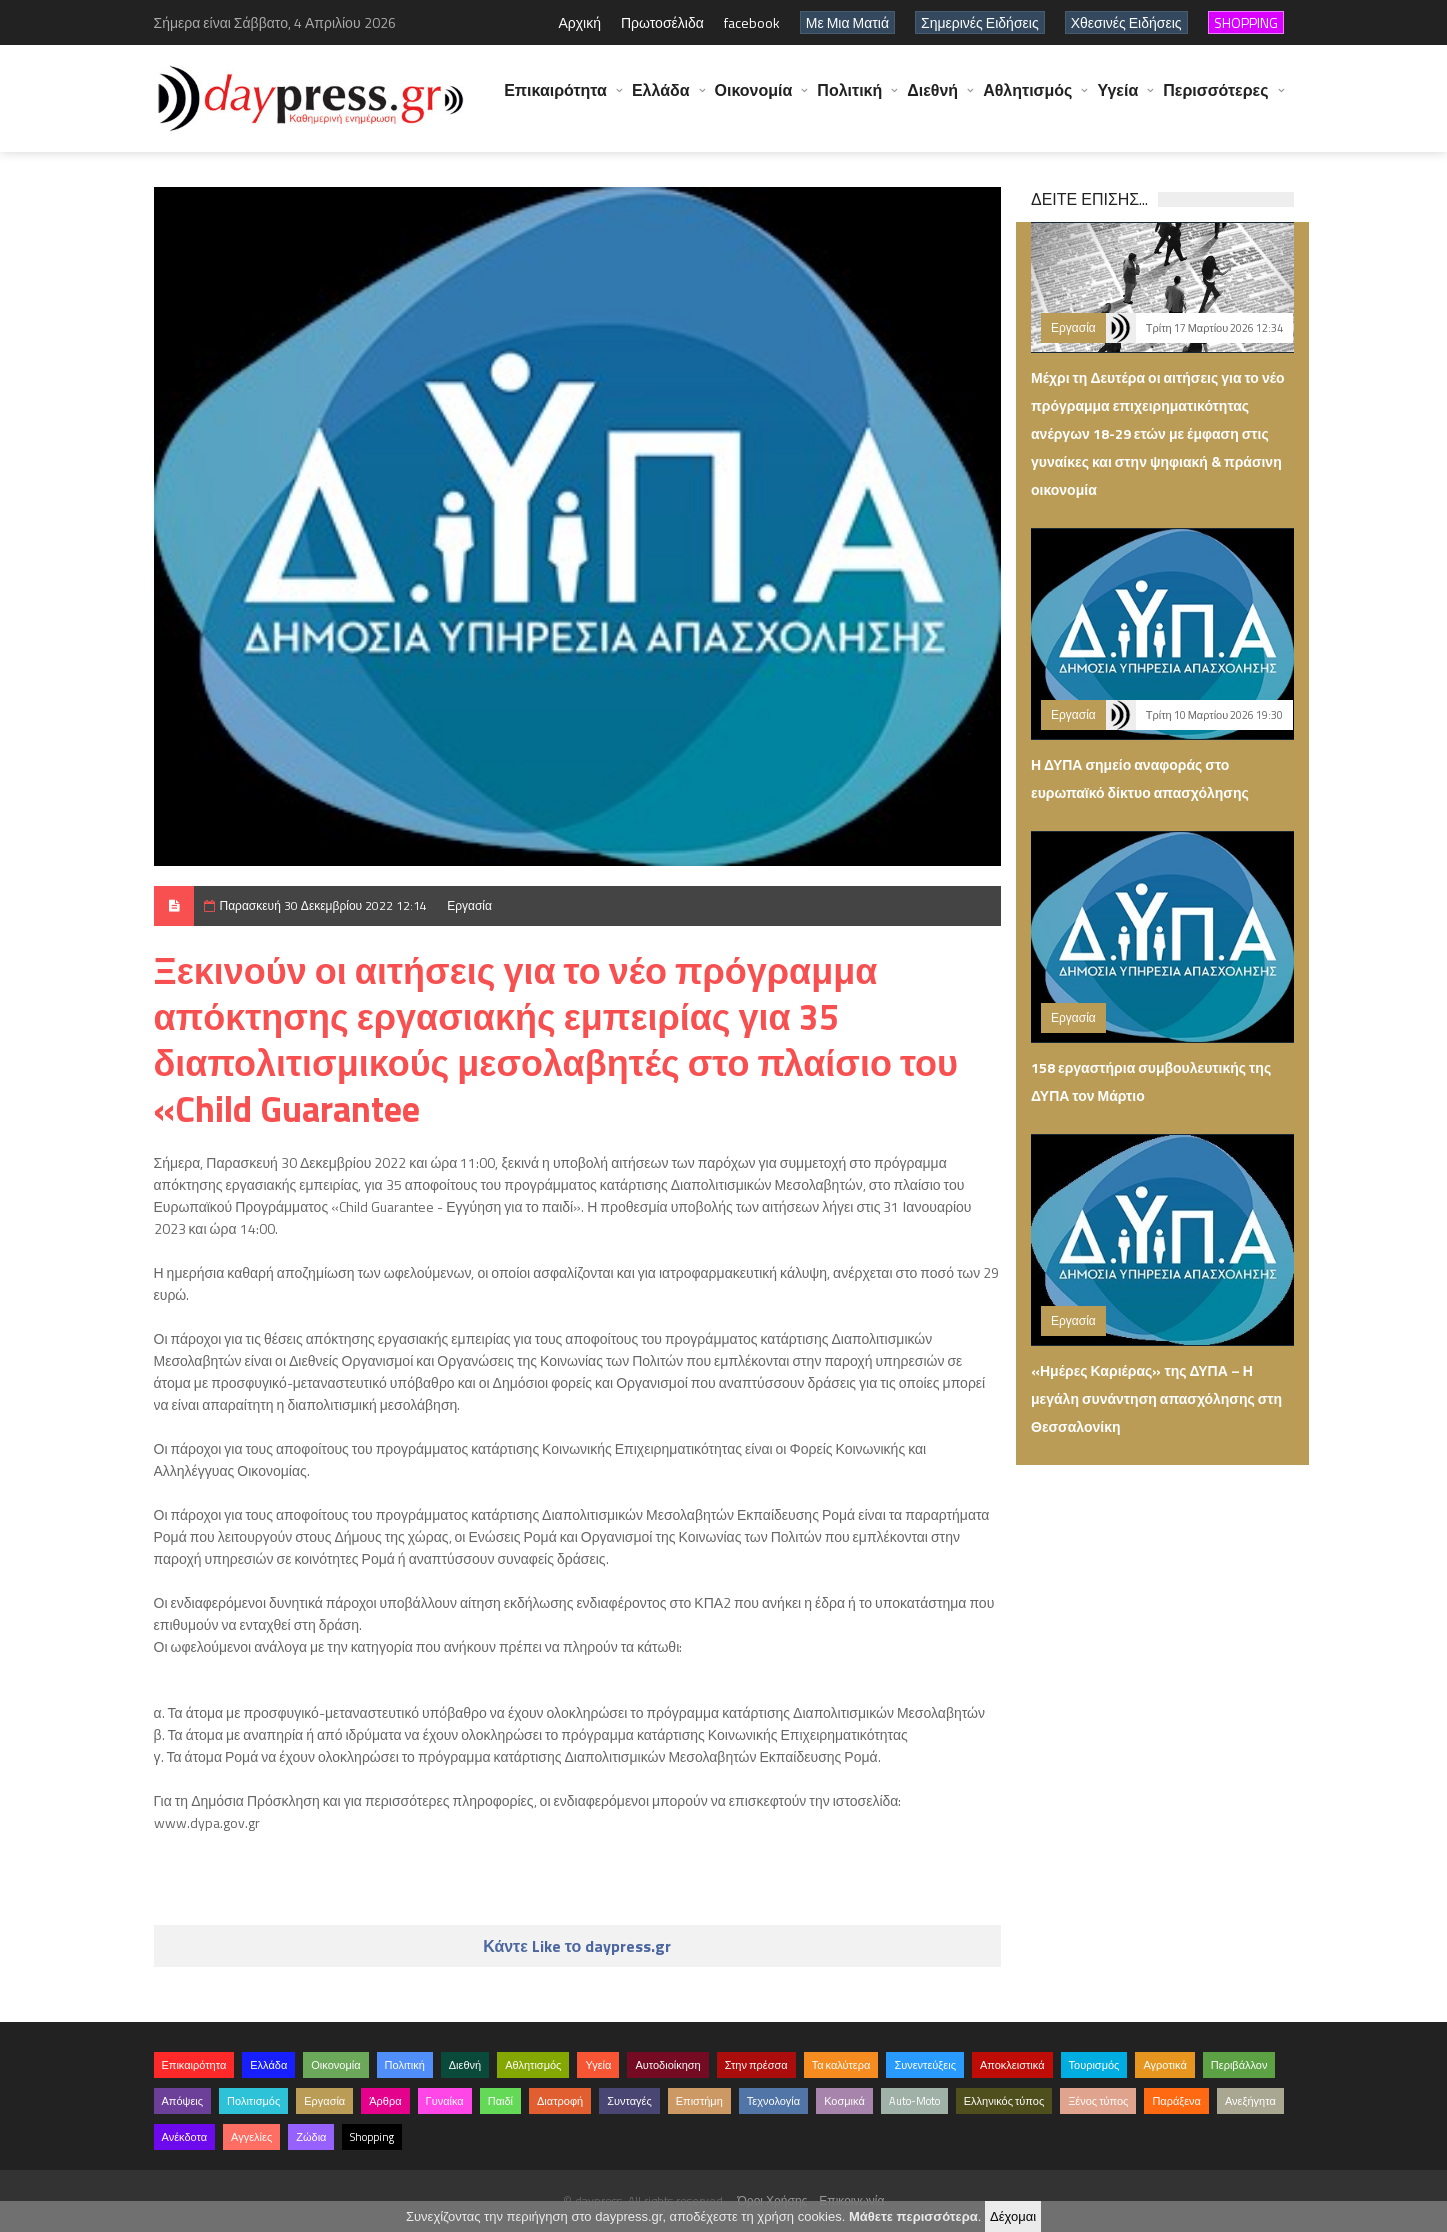  I want to click on Ανέκδοτα, so click(185, 2137).